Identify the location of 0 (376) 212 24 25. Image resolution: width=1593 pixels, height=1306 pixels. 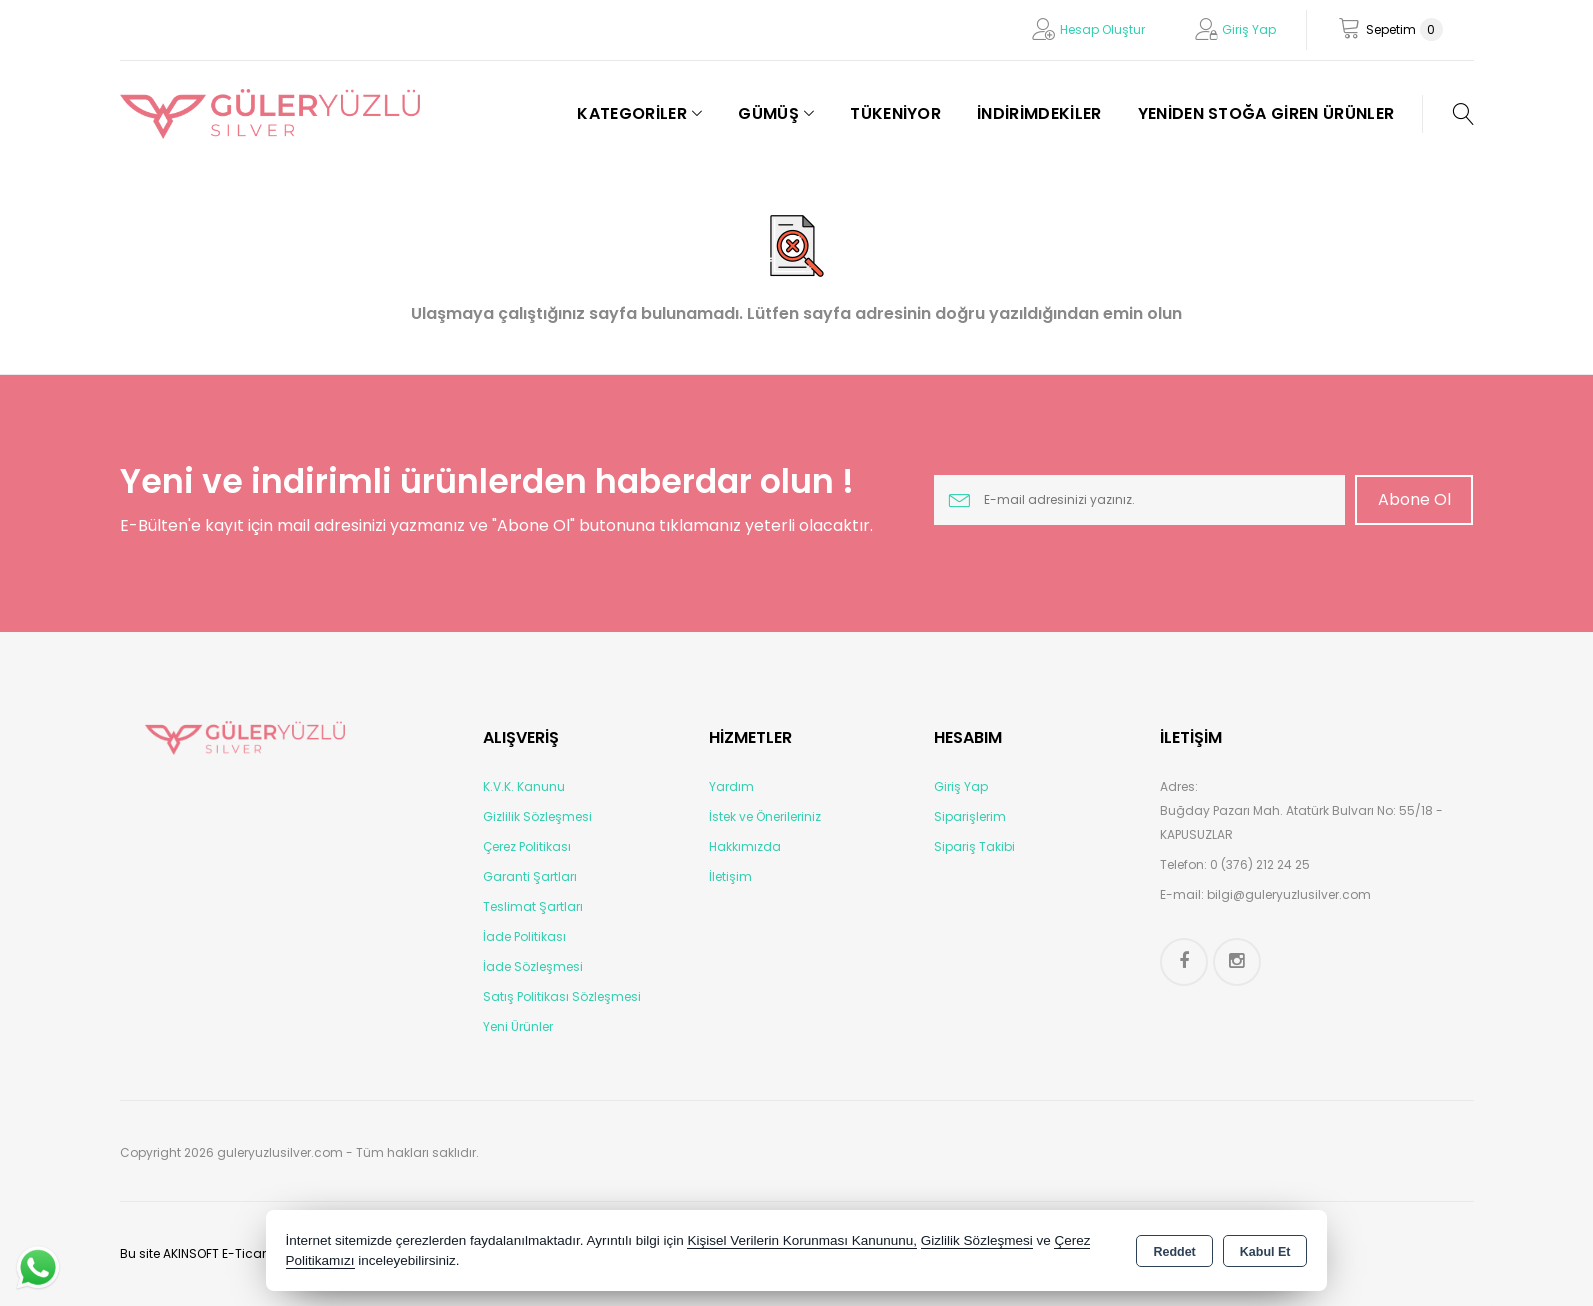
(1260, 864).